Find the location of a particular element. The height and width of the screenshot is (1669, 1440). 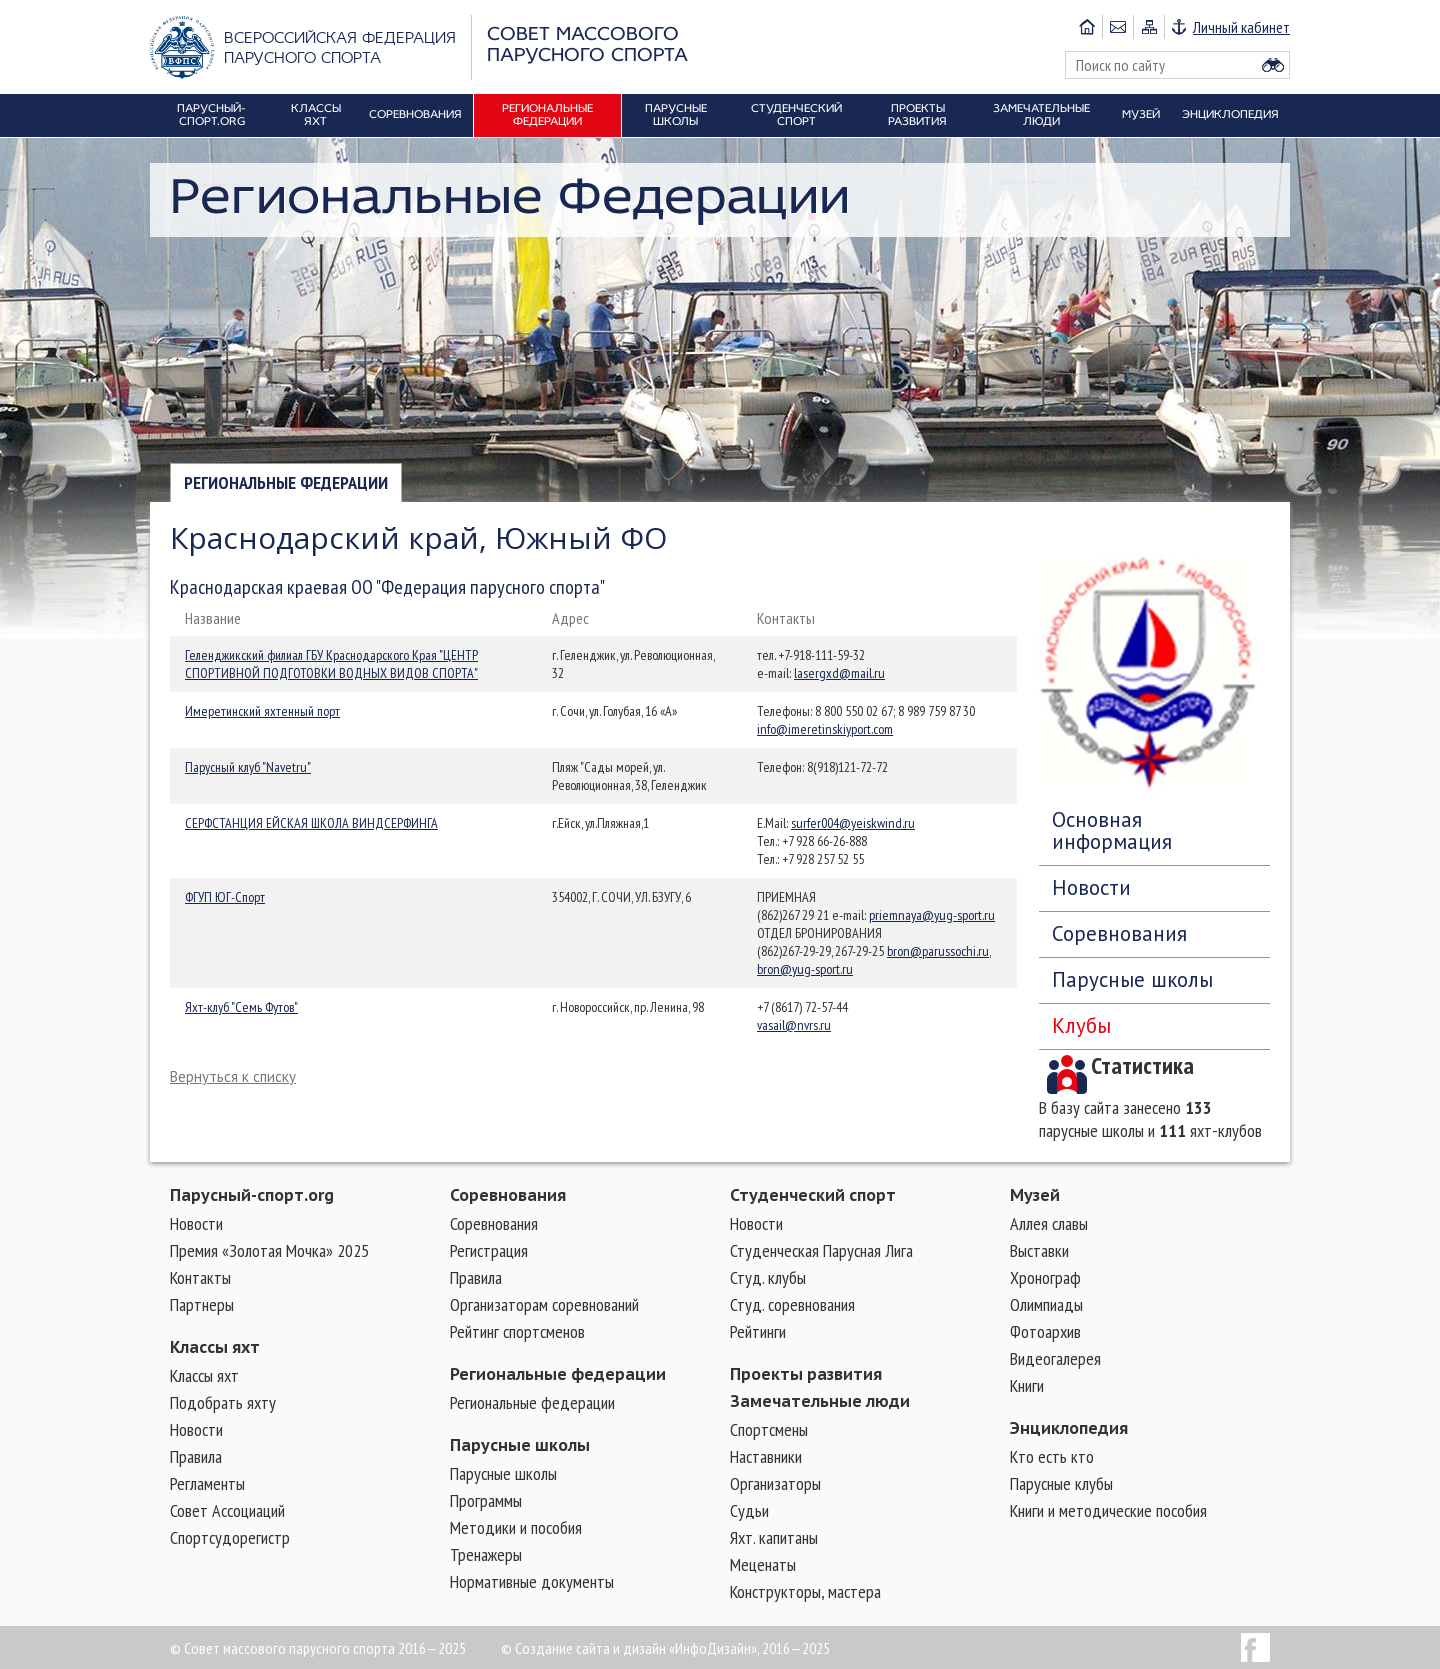

Студенческая Парусная Лига is located at coordinates (821, 1250).